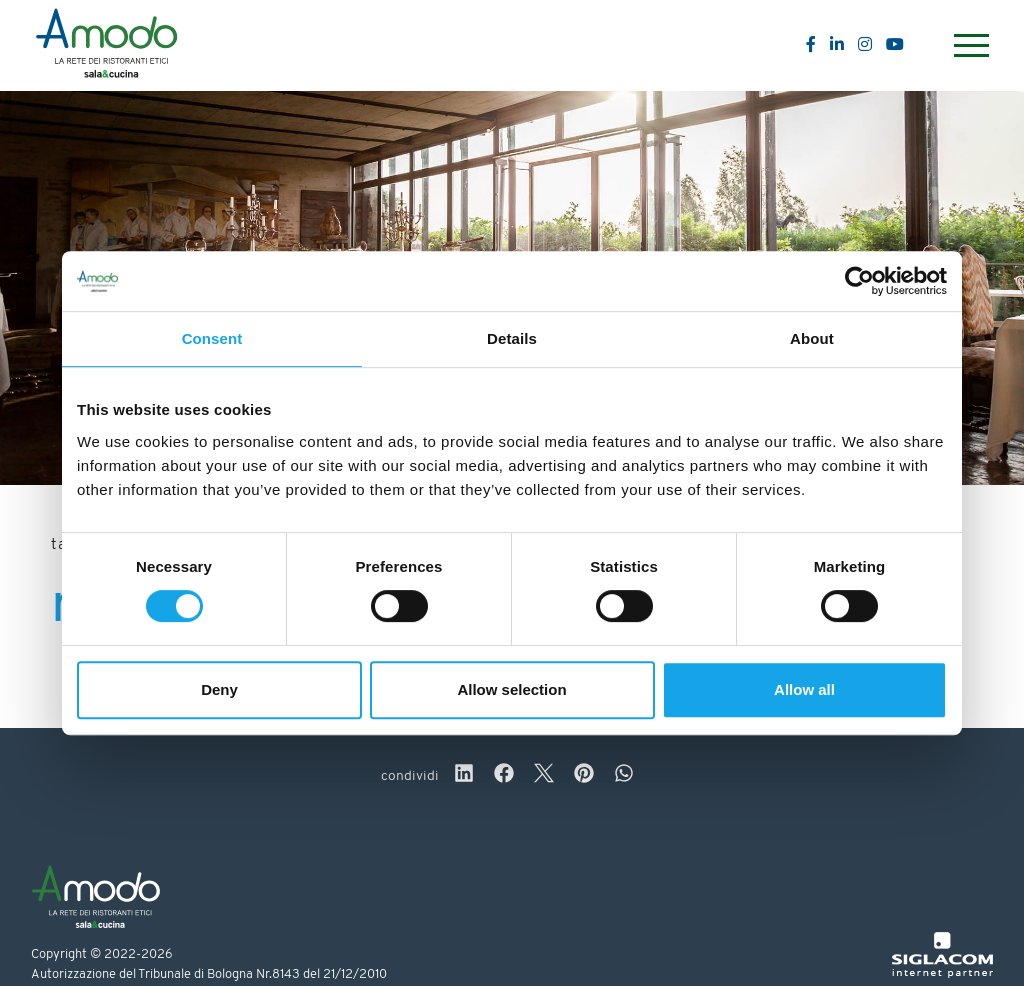 The height and width of the screenshot is (986, 1024). Describe the element at coordinates (464, 776) in the screenshot. I see `[linkedin]` at that location.